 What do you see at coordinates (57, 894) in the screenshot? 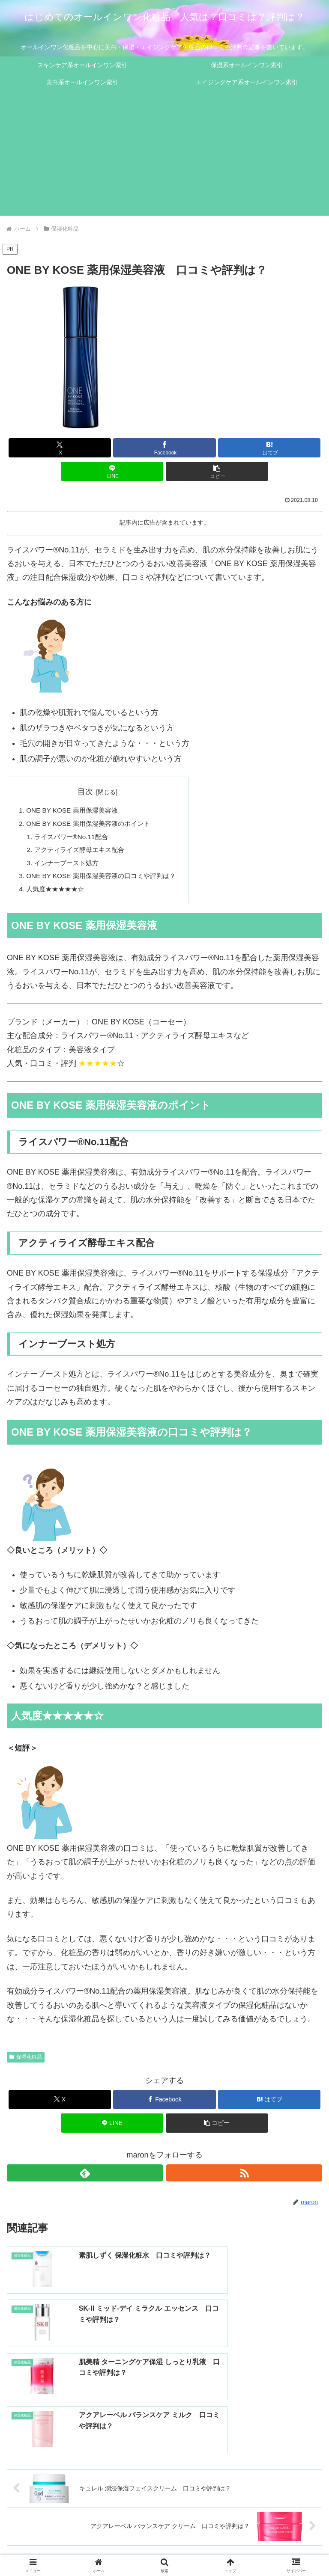
I see `人気度★★★★★☆` at bounding box center [57, 894].